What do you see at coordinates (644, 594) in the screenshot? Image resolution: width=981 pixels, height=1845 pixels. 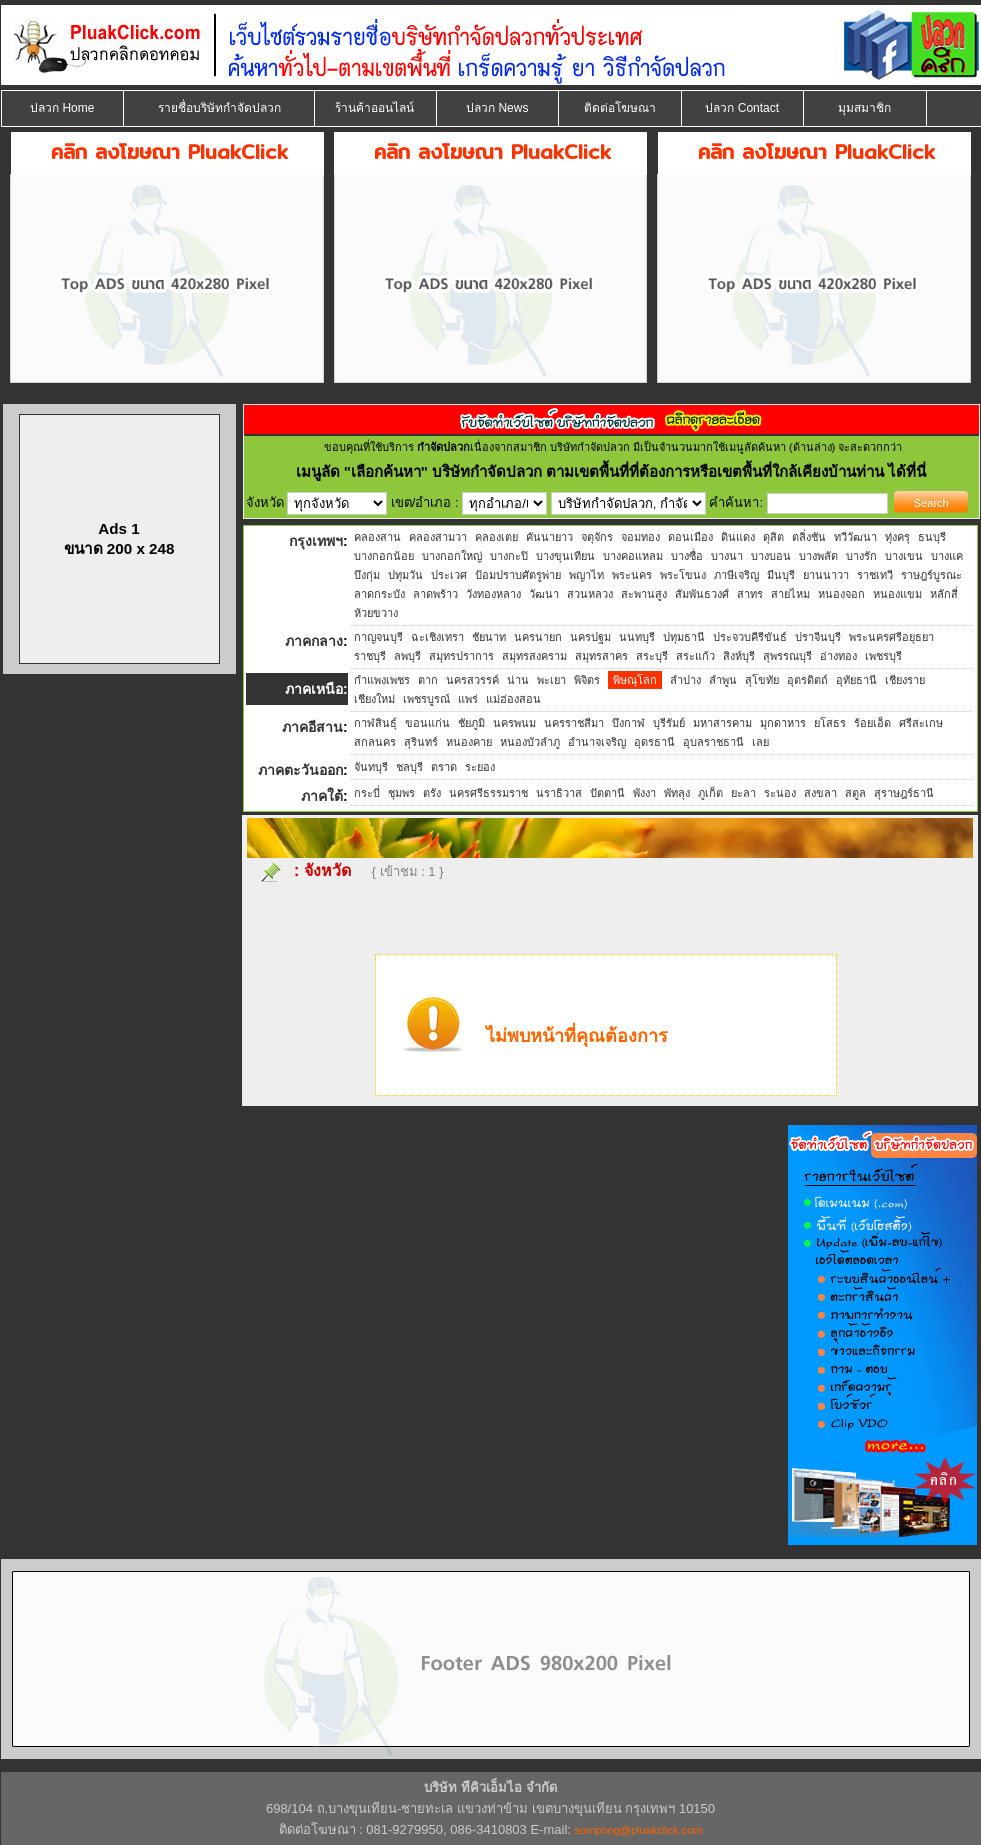 I see `สะพานสูง` at bounding box center [644, 594].